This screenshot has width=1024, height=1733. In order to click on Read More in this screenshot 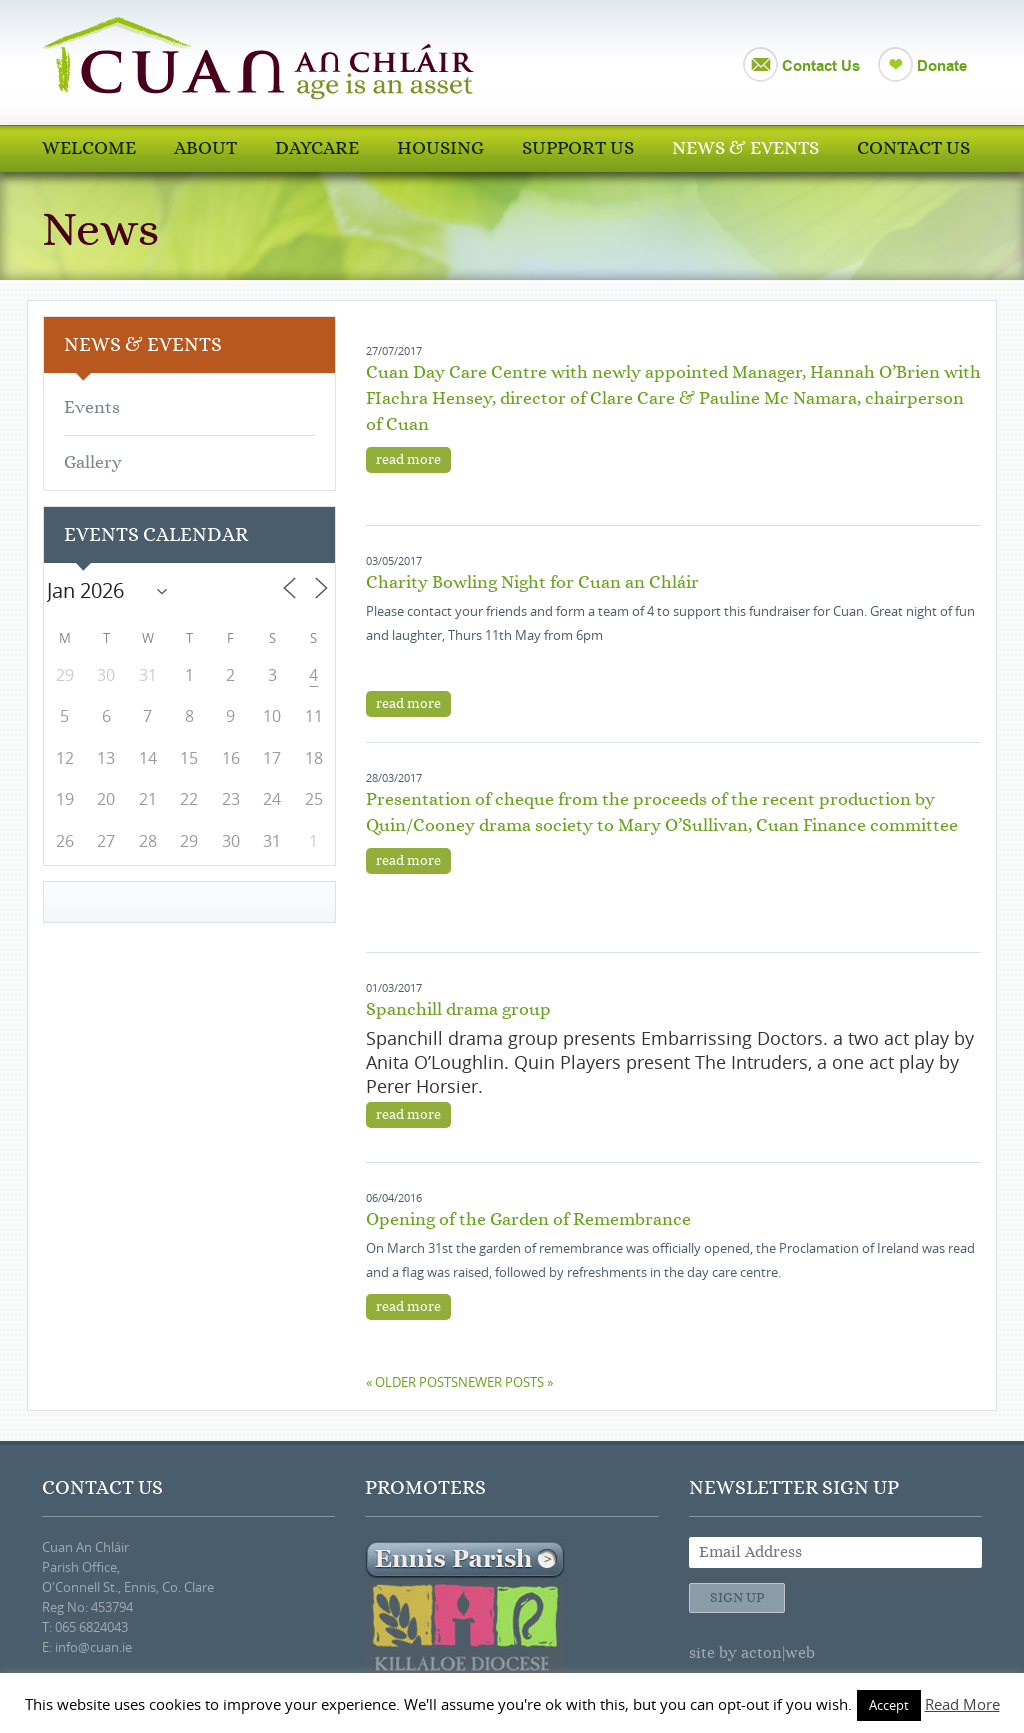, I will do `click(962, 1704)`.